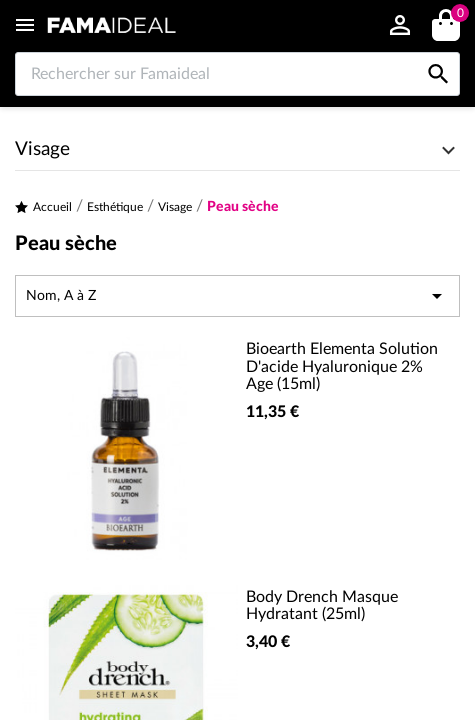 This screenshot has height=720, width=475. What do you see at coordinates (237, 296) in the screenshot?
I see `Nom, A à Z [Trier par sélection]` at bounding box center [237, 296].